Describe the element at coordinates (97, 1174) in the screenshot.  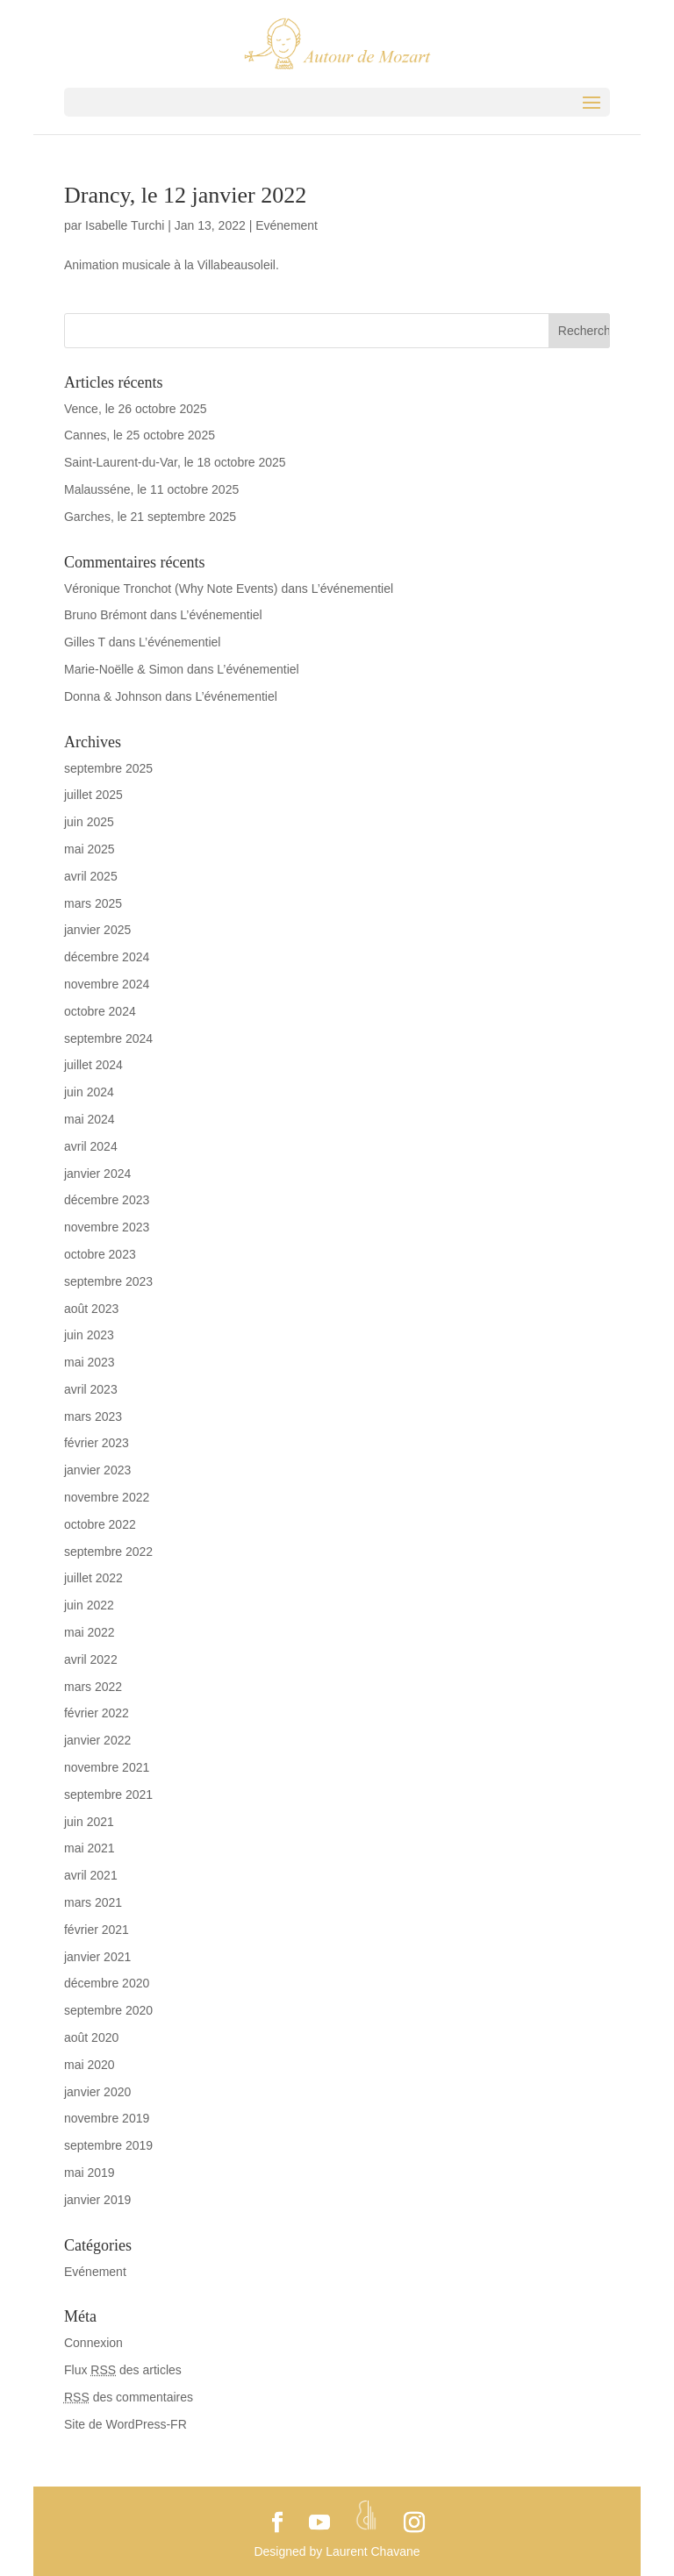
I see `janvier 2024` at that location.